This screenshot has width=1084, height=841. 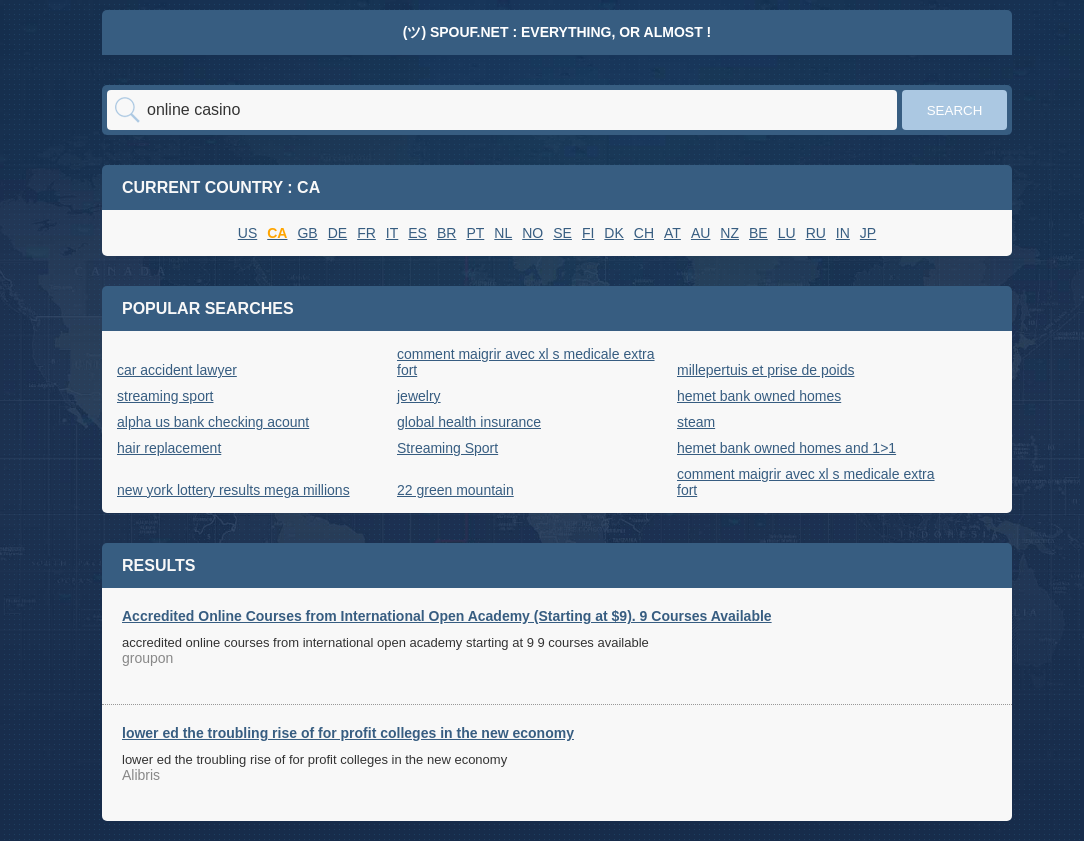 What do you see at coordinates (177, 370) in the screenshot?
I see `car accident lawyer` at bounding box center [177, 370].